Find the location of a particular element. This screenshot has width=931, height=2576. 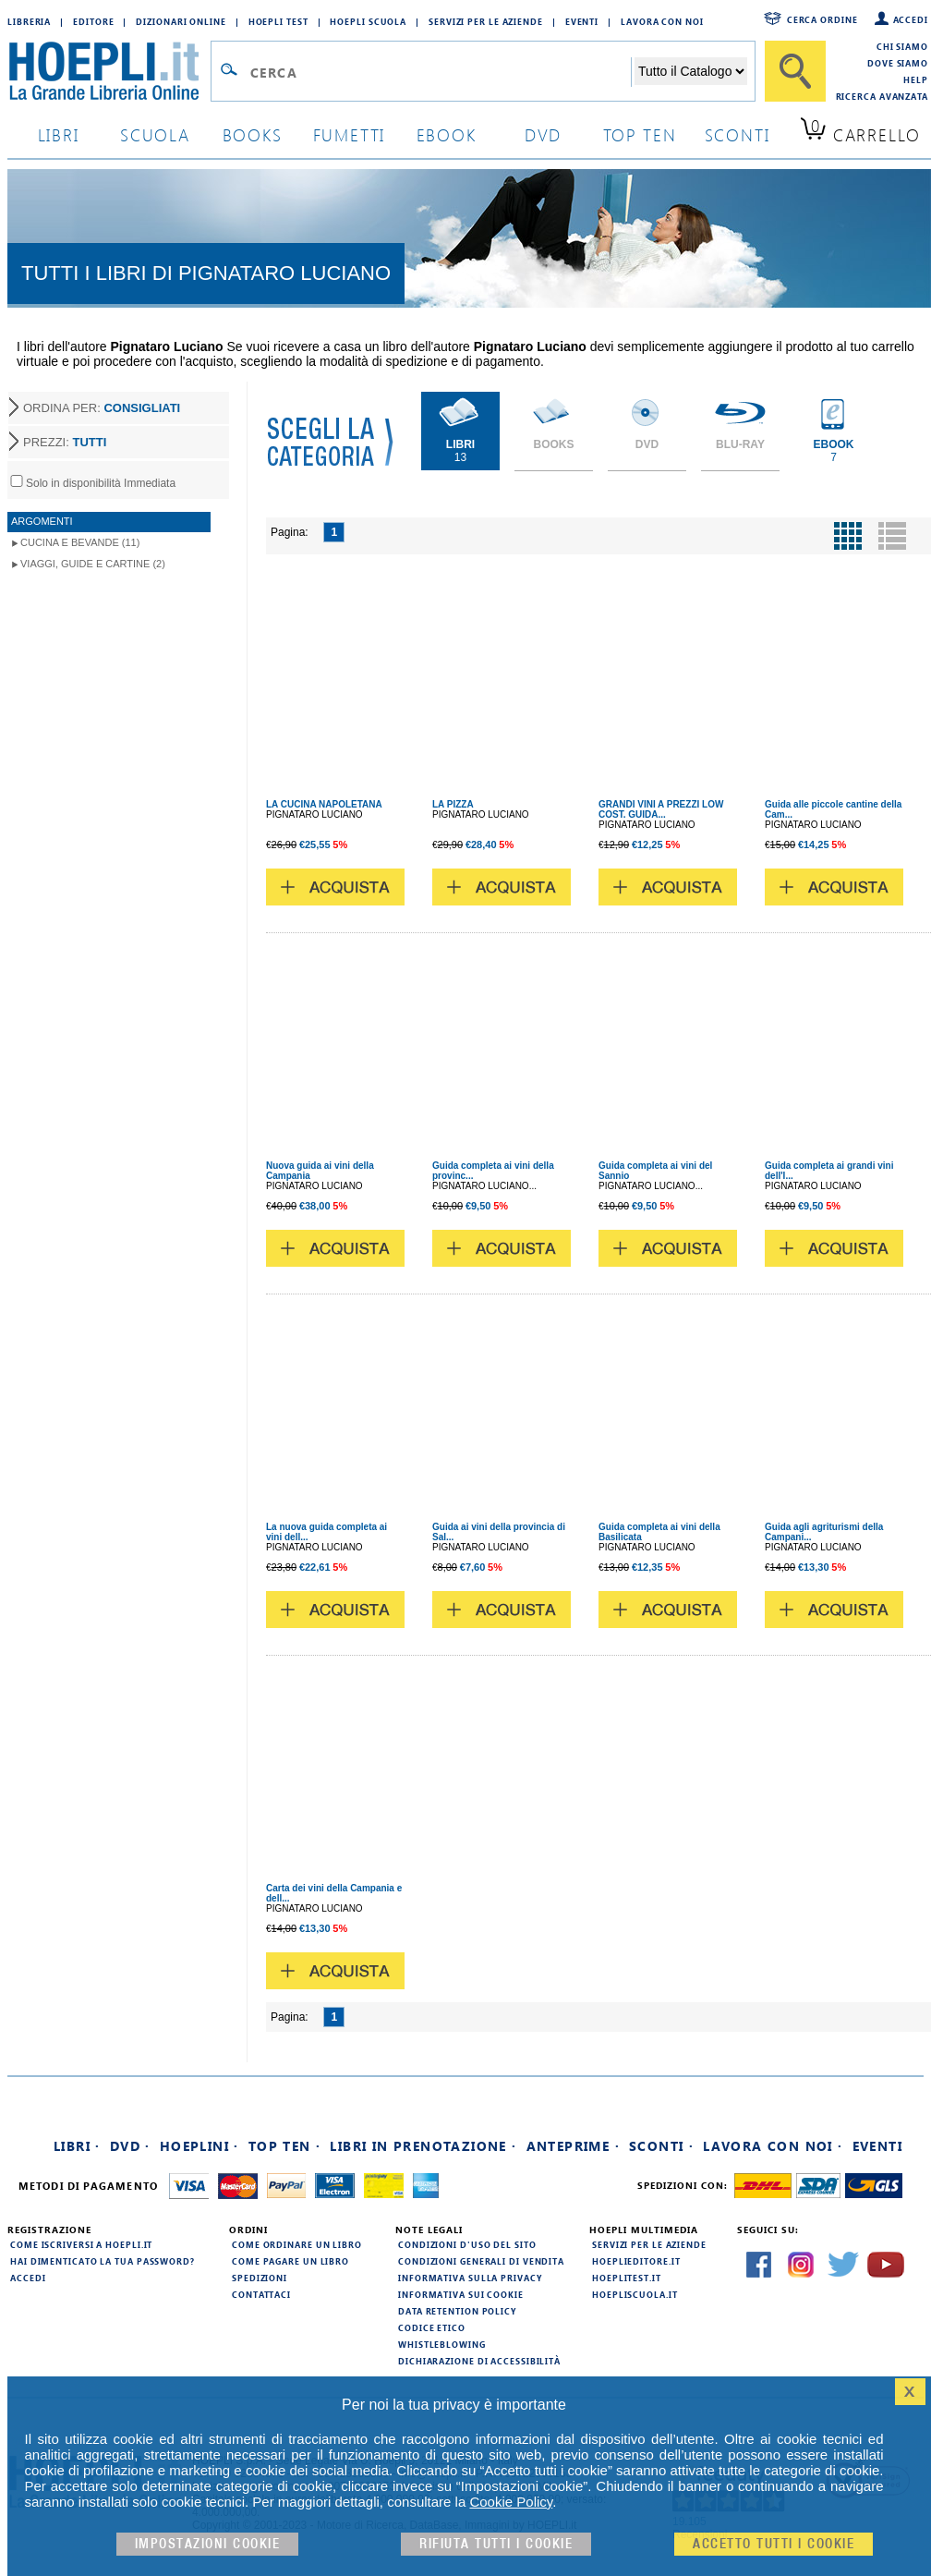

Lavora con noi · is located at coordinates (772, 2146).